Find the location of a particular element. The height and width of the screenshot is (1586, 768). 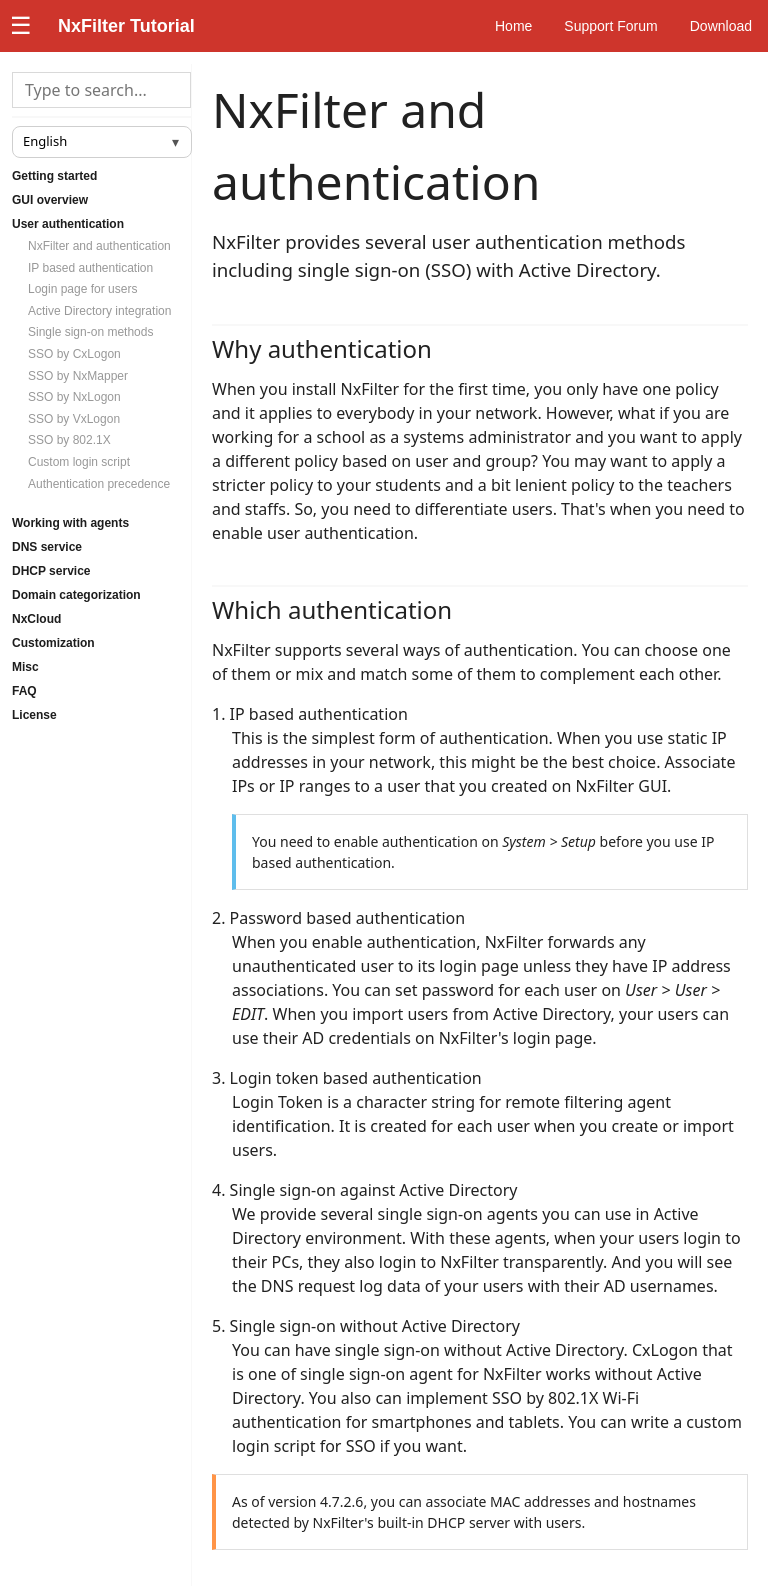

Home is located at coordinates (513, 26).